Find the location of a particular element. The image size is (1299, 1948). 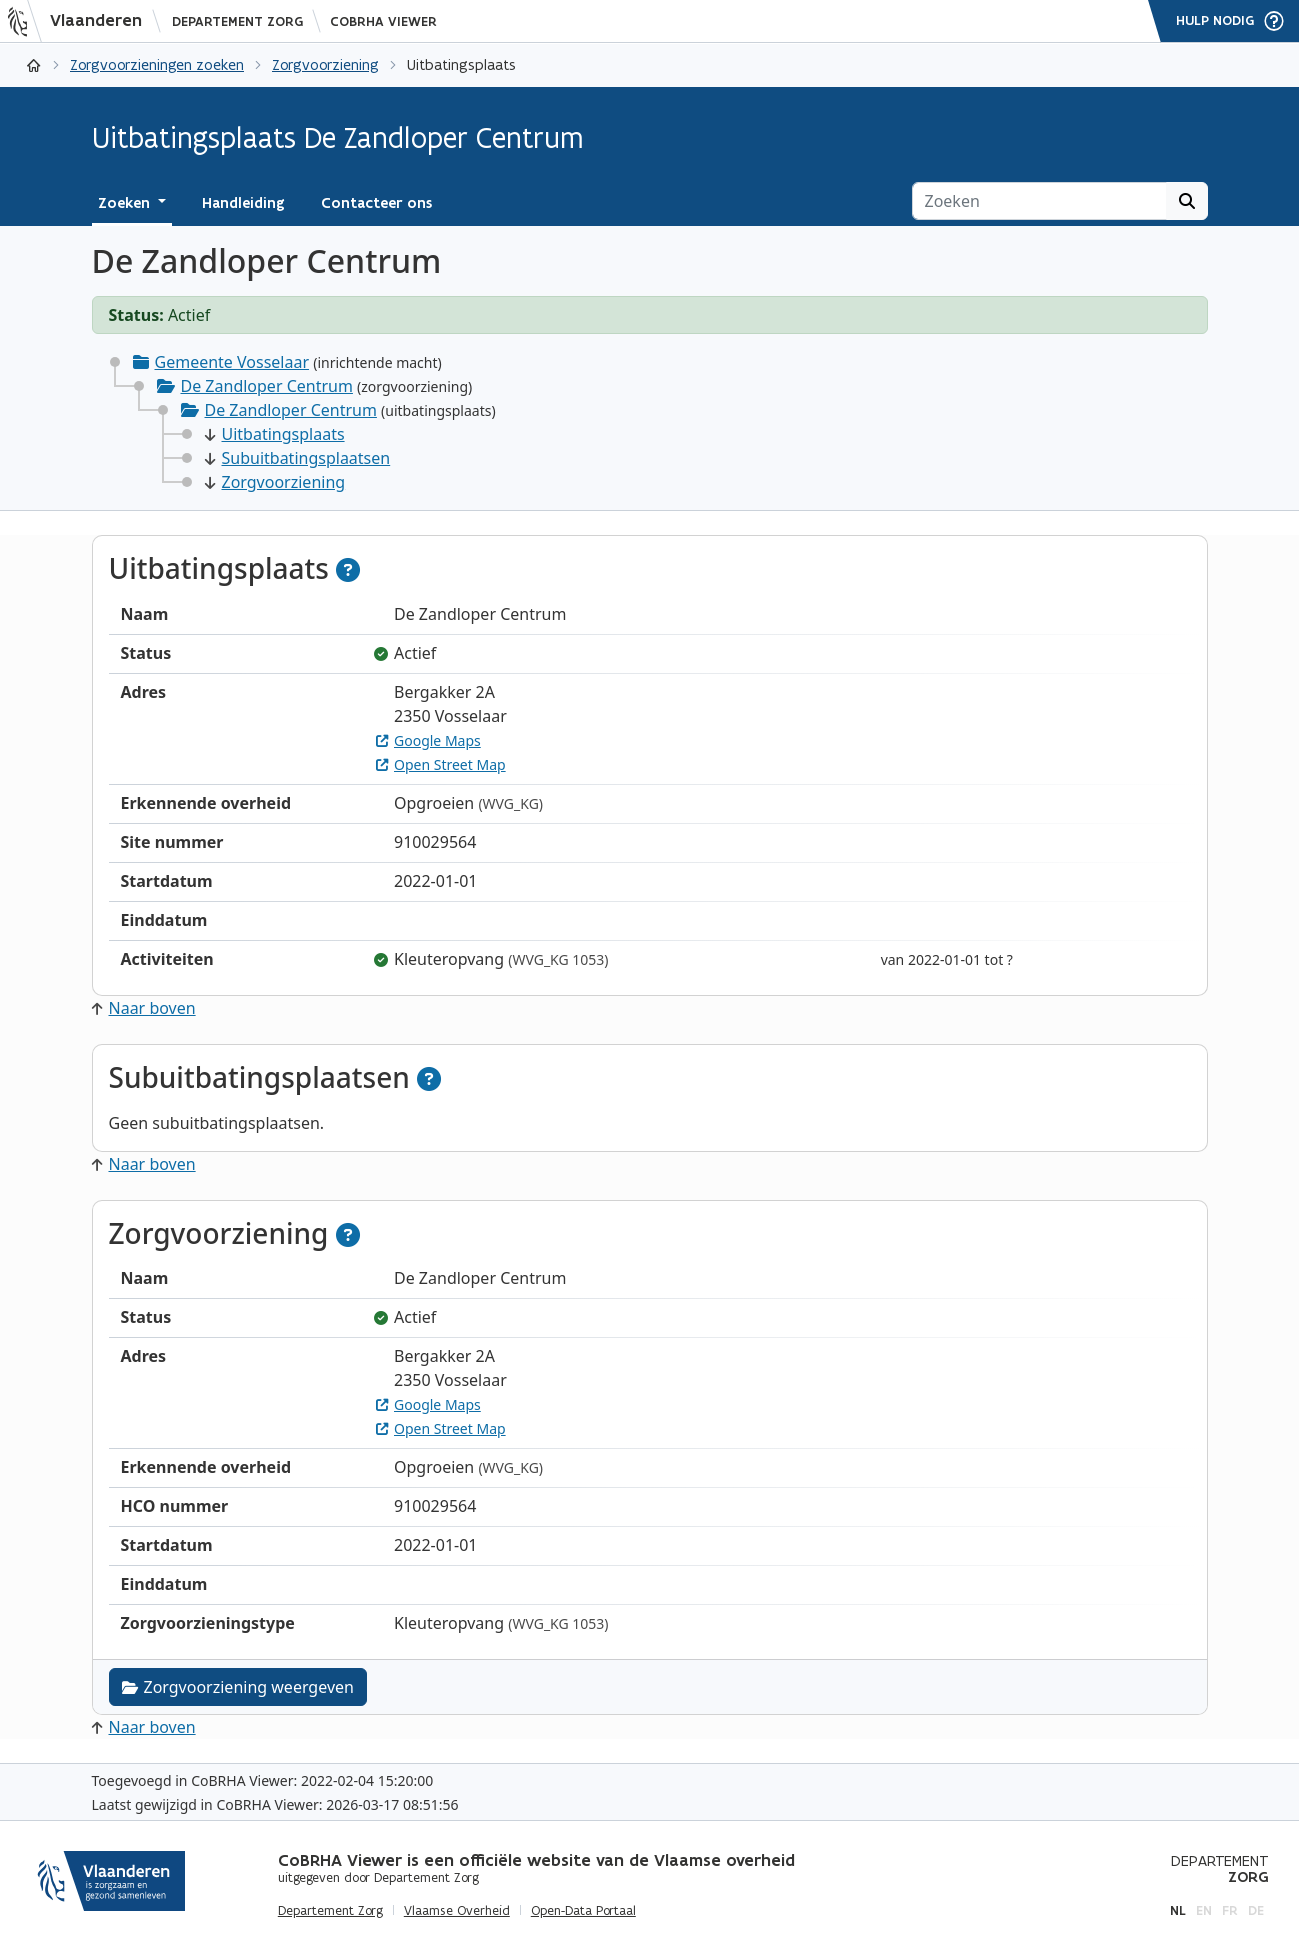

Zorgvoorzieningen zoeken is located at coordinates (157, 64).